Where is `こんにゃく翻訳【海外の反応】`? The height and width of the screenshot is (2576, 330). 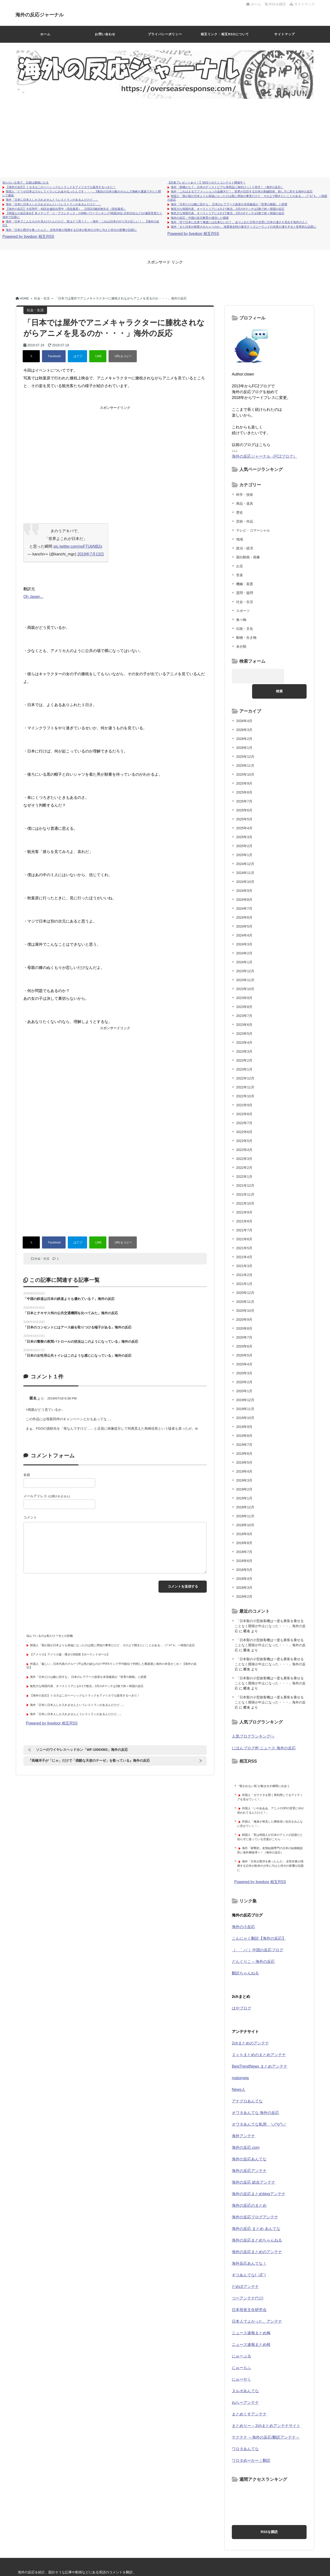
こんにゃく翻訳【海外の反応】 is located at coordinates (259, 1923).